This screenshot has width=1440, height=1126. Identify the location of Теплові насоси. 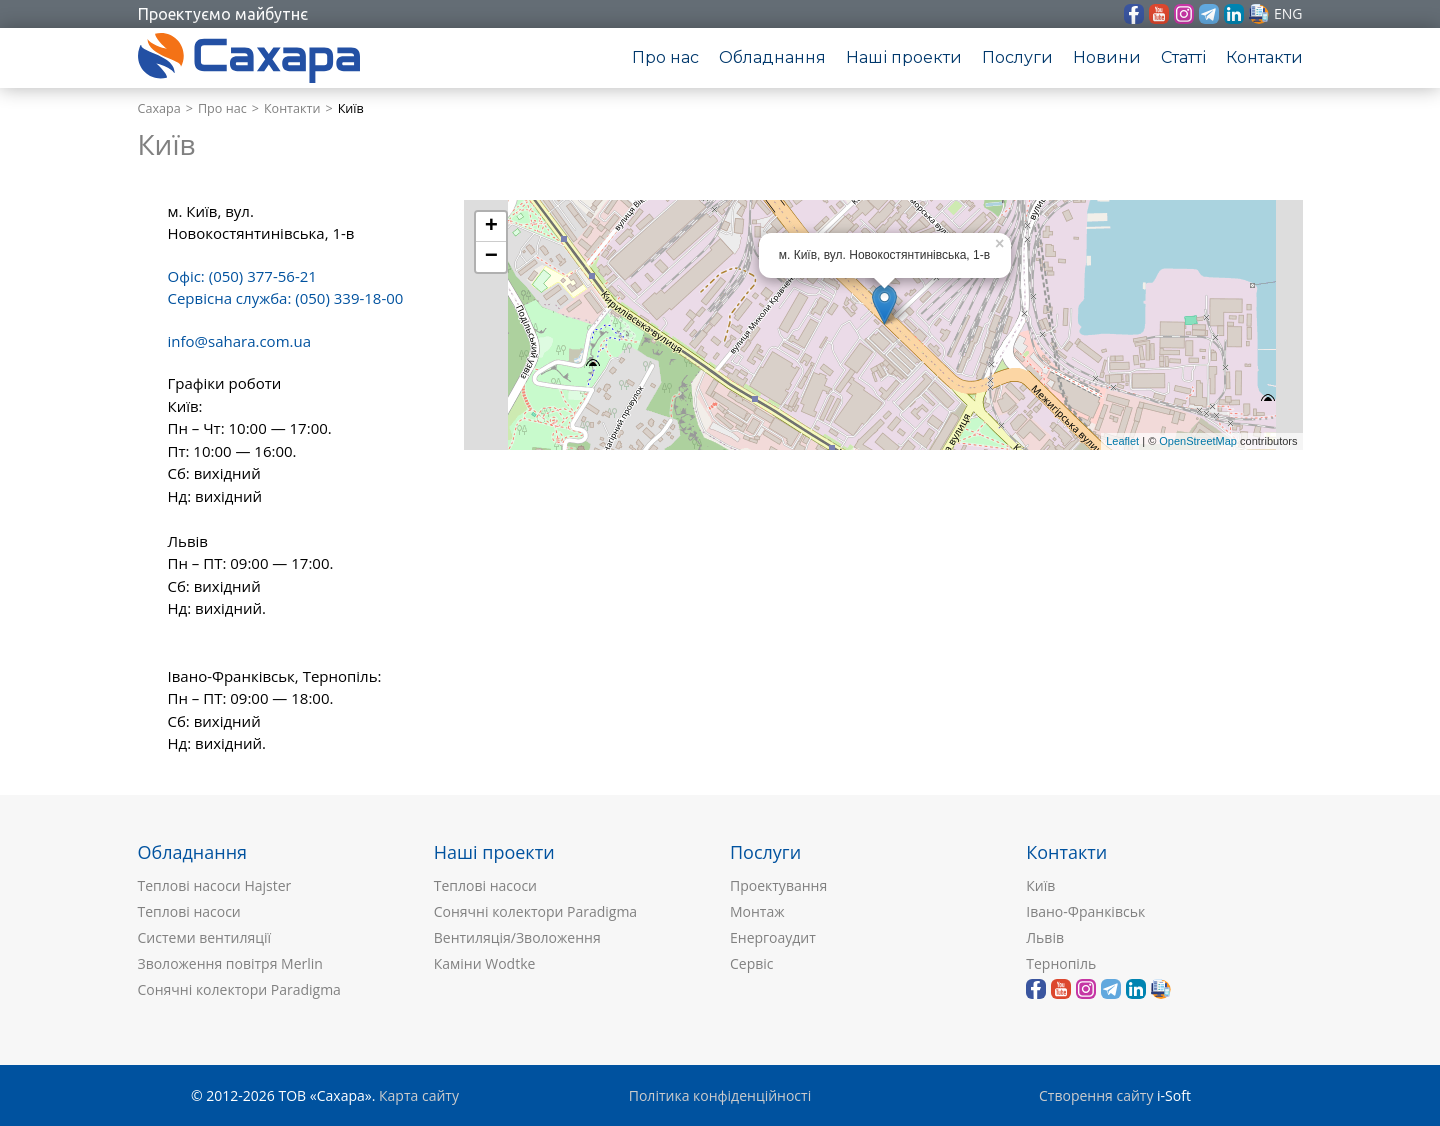
(189, 911).